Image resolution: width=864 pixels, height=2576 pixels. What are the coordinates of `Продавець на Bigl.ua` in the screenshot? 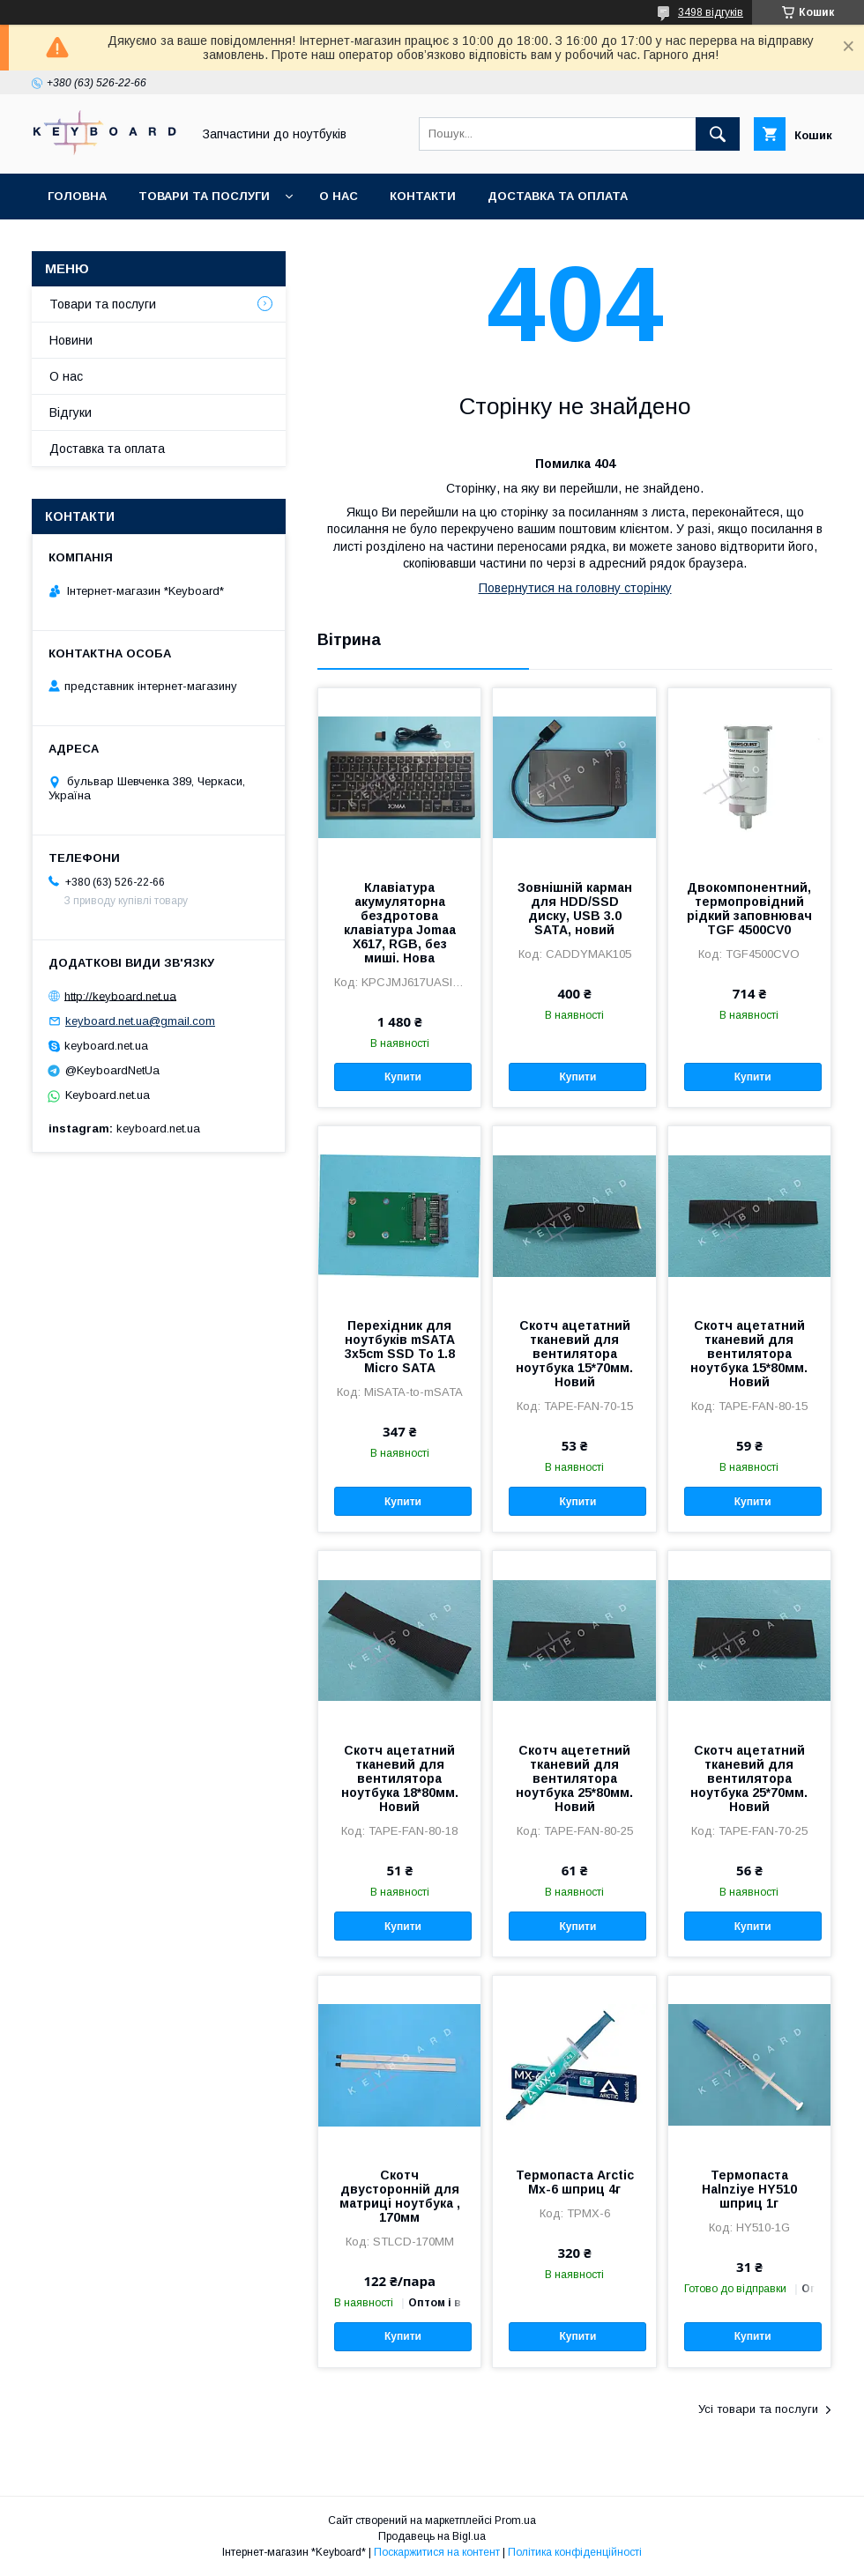 It's located at (432, 2536).